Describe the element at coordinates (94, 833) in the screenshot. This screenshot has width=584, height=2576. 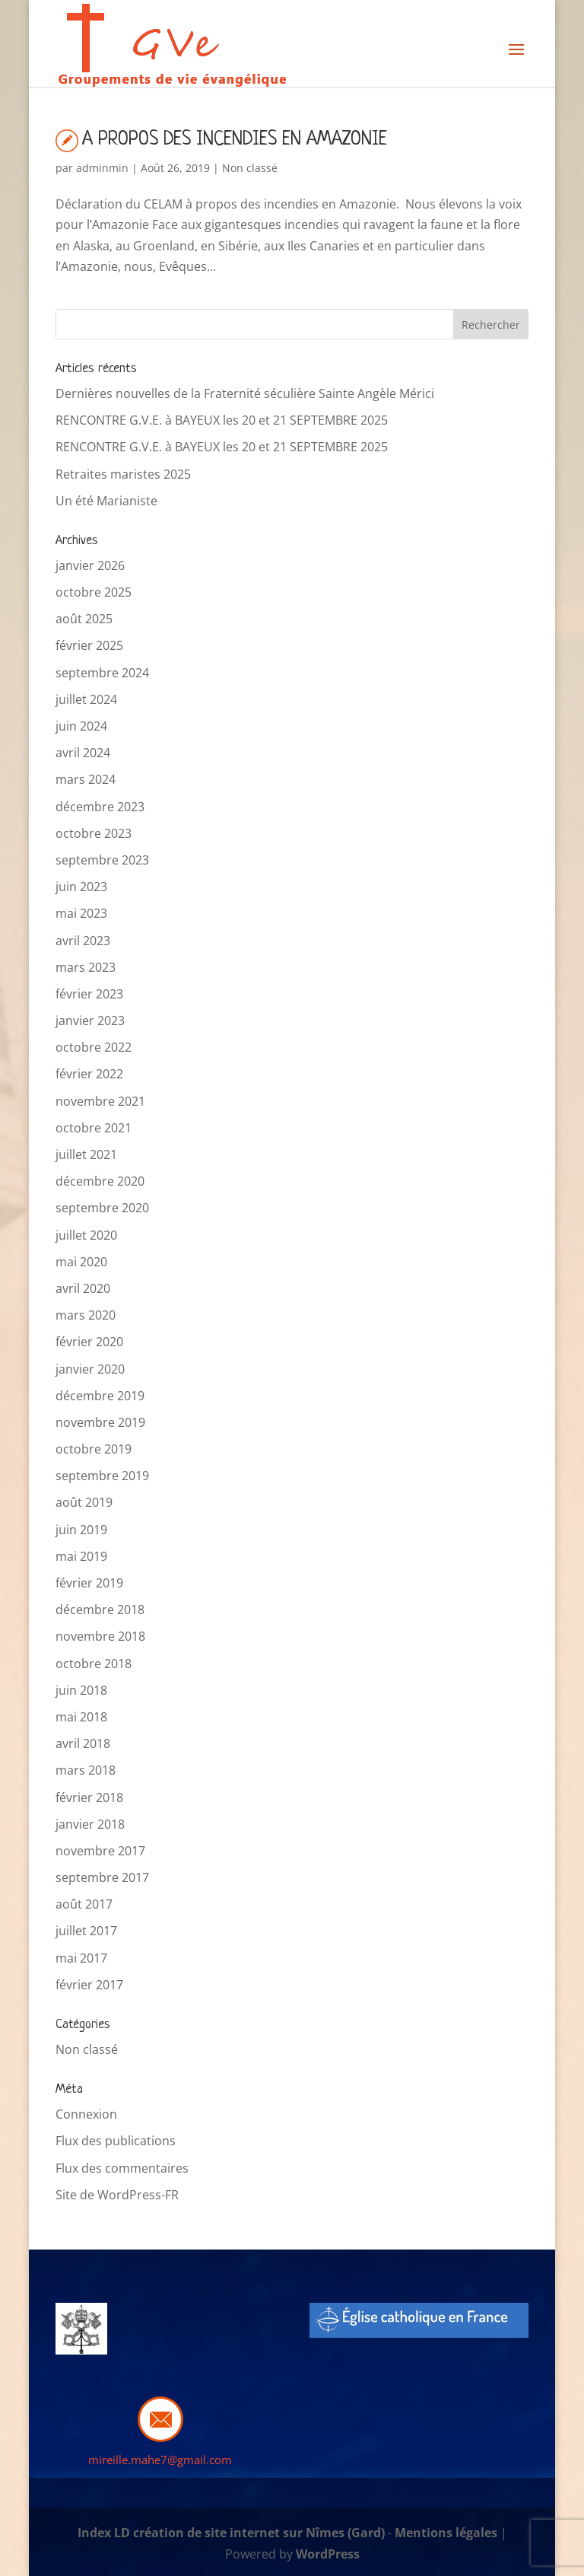
I see `octobre 2023` at that location.